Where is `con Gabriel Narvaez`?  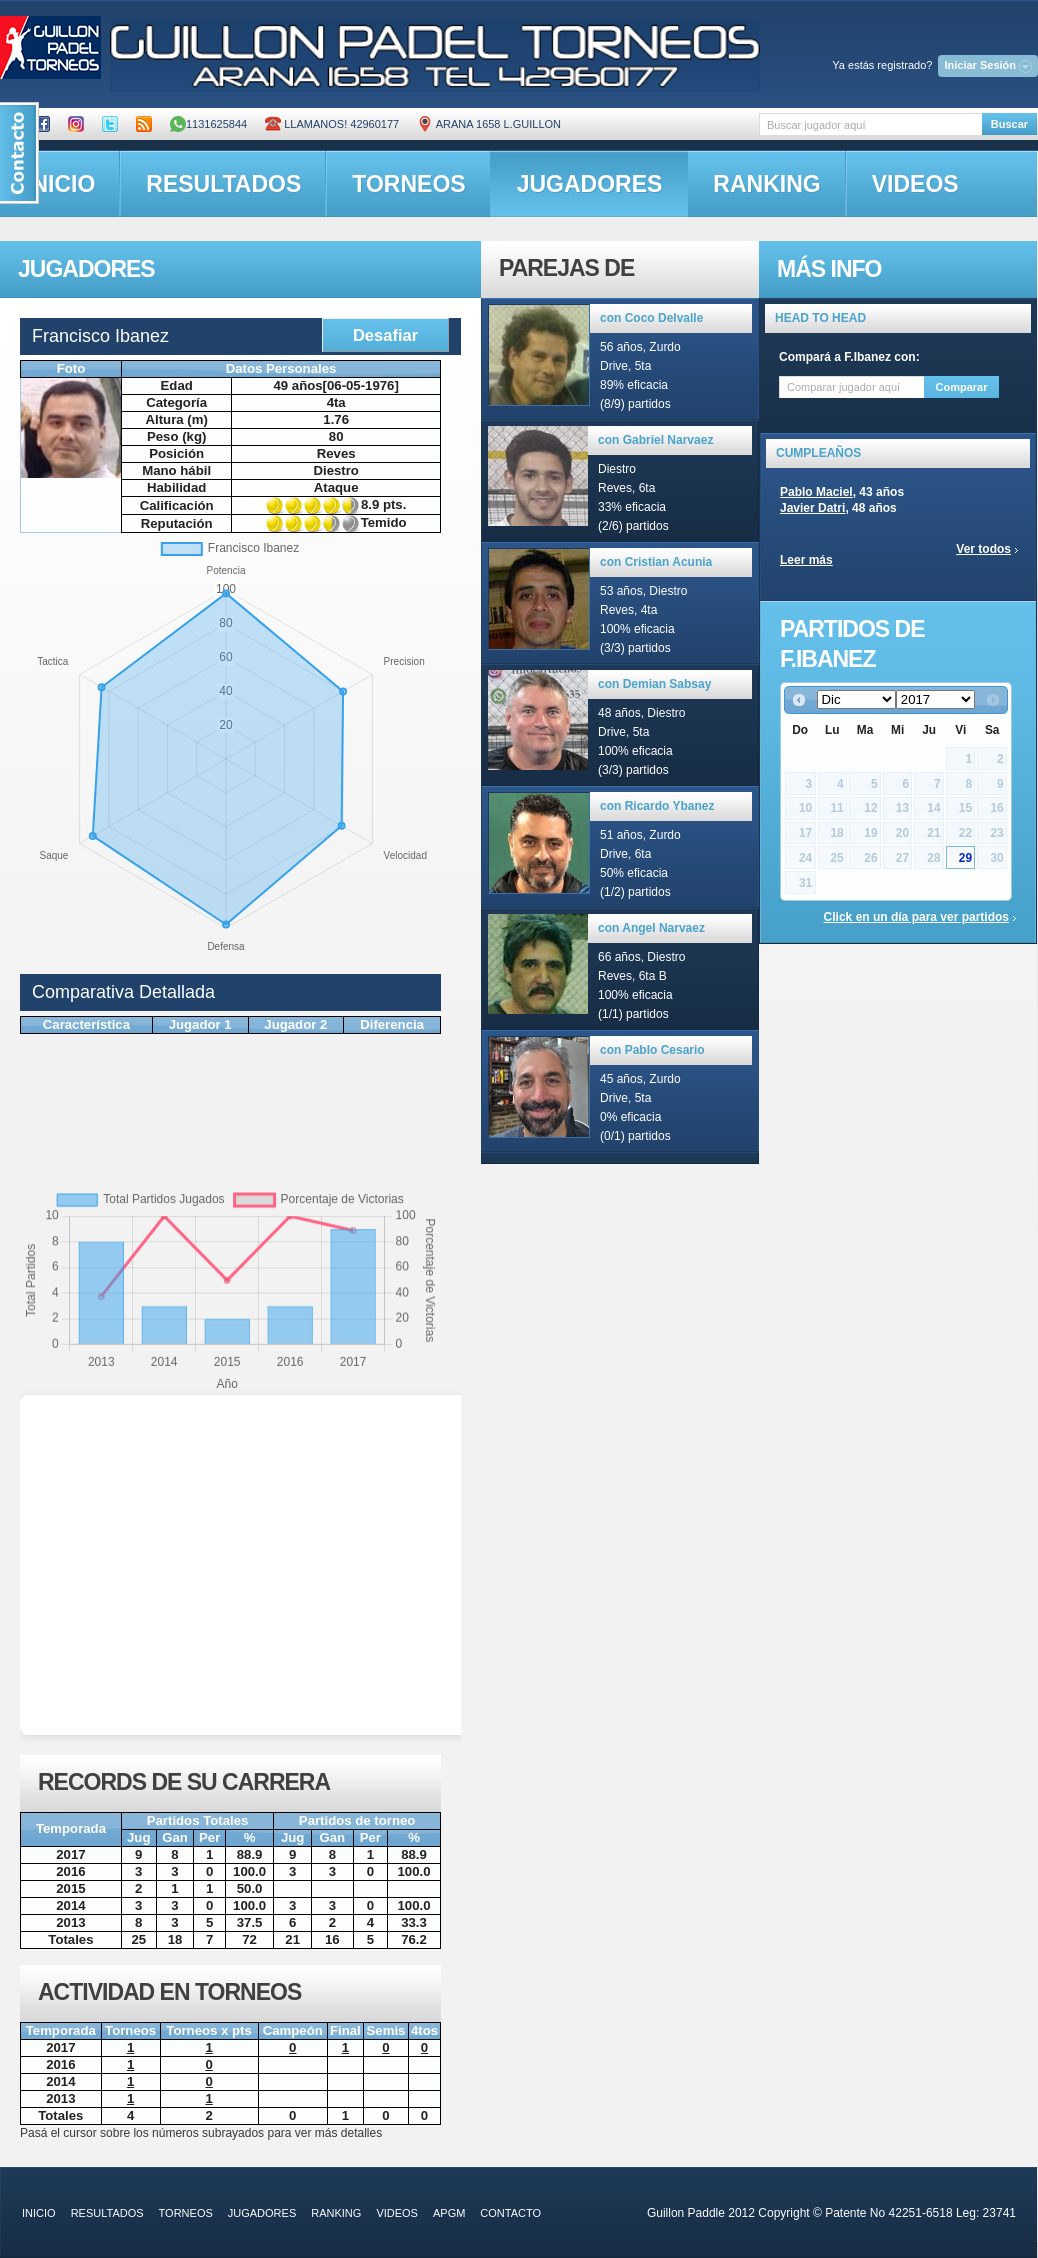
con Gabriel Narvaez is located at coordinates (655, 440).